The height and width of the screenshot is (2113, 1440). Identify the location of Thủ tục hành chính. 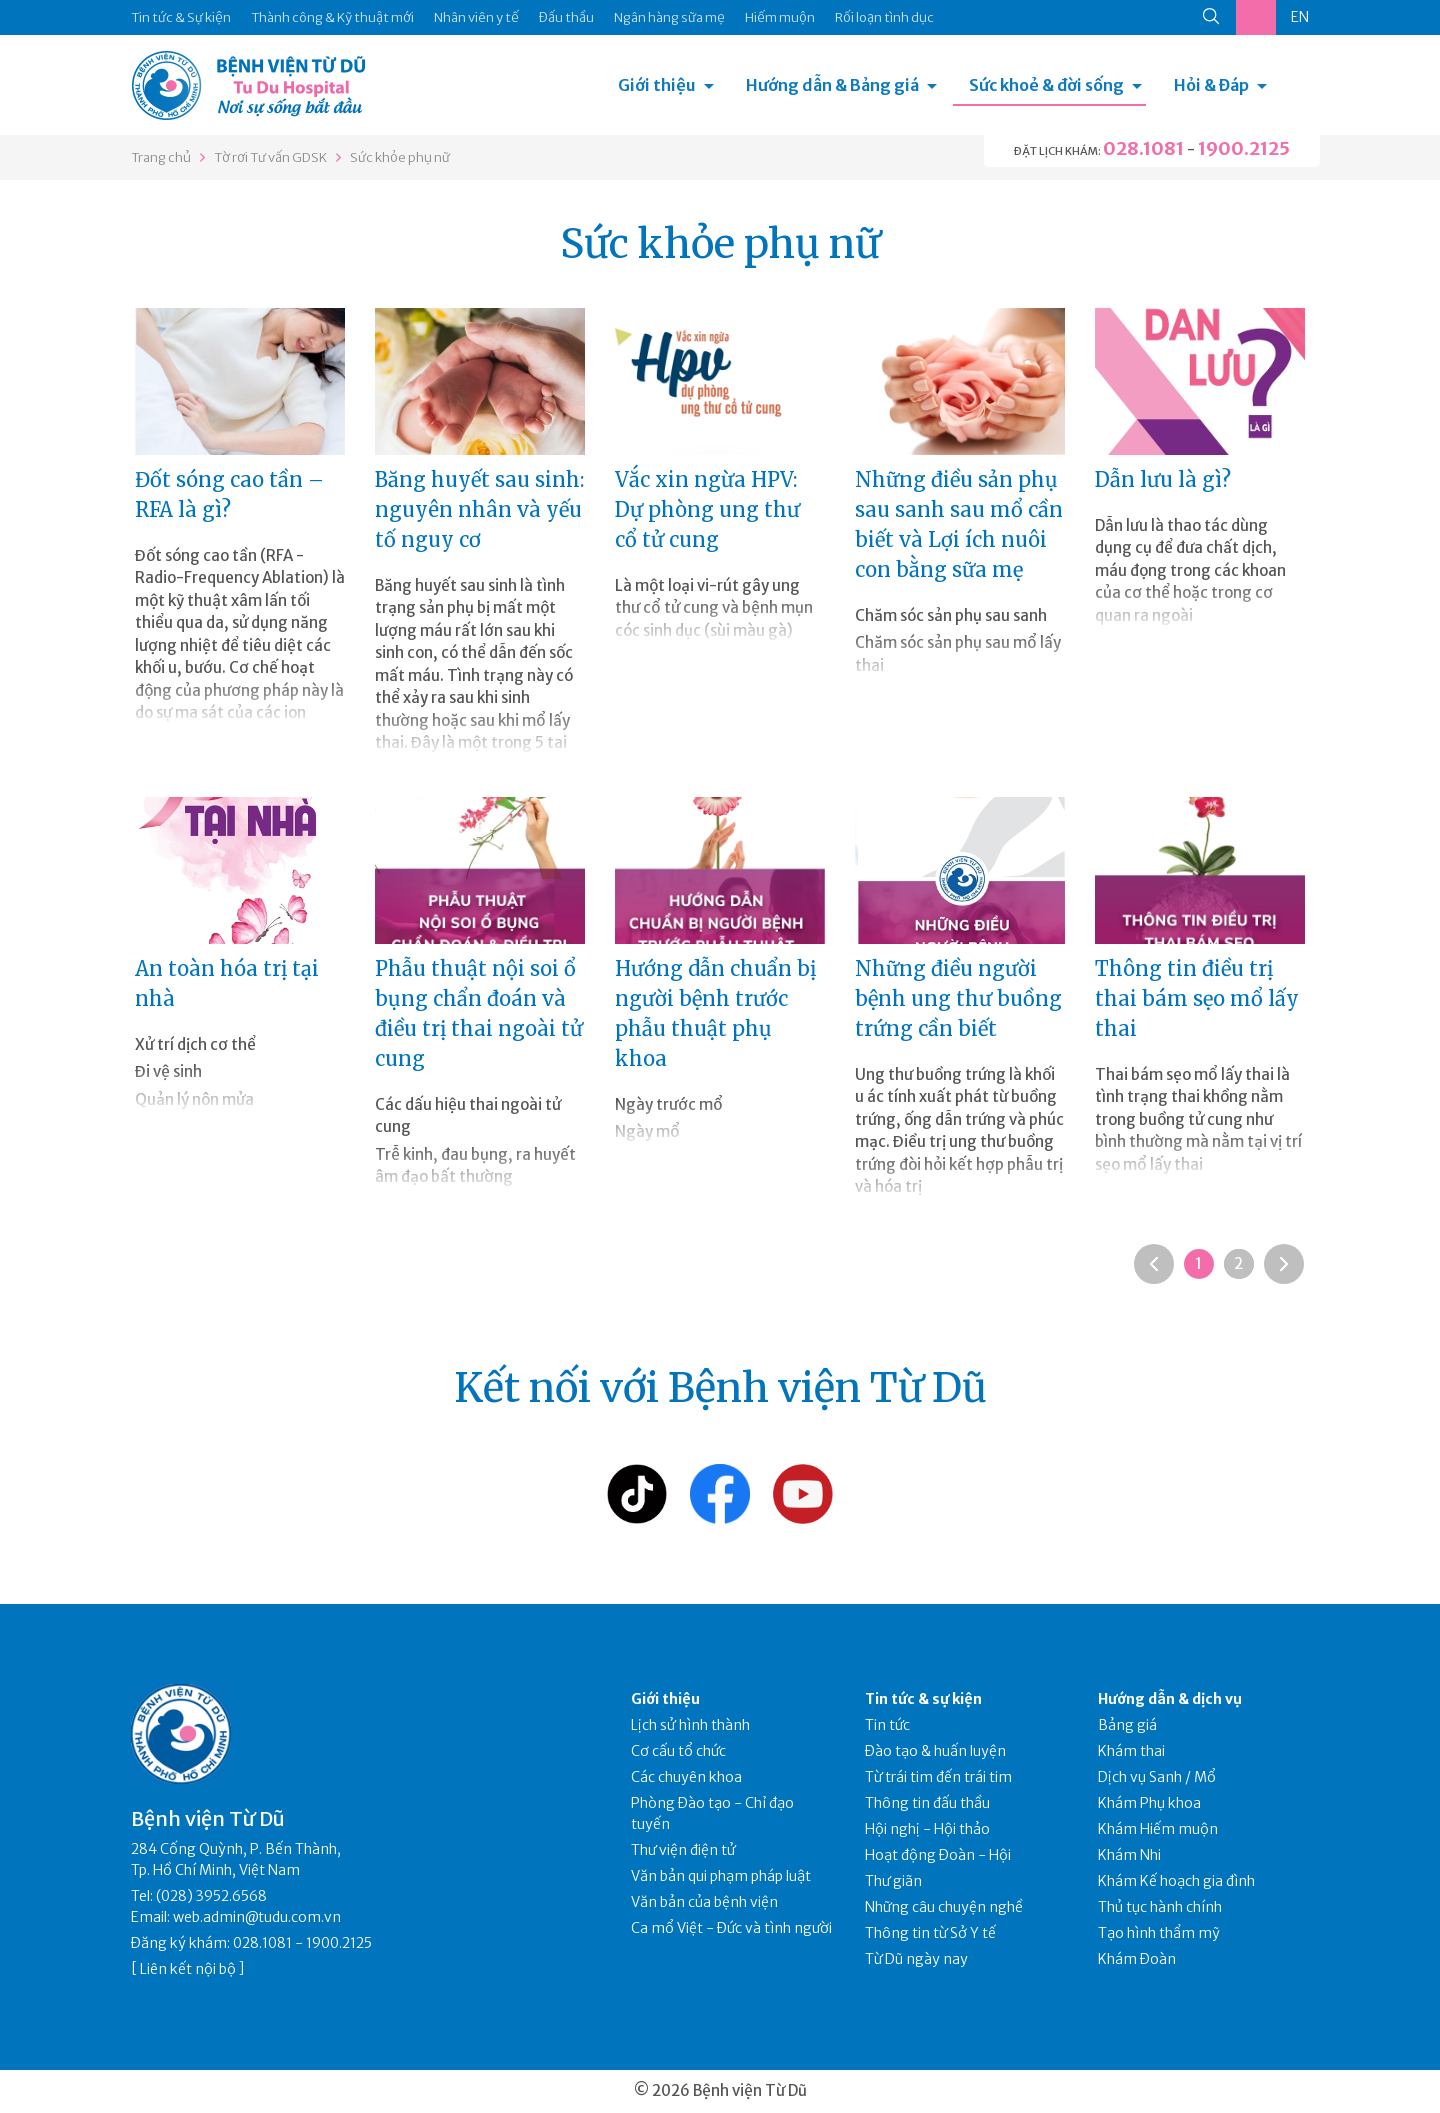
(1160, 1907).